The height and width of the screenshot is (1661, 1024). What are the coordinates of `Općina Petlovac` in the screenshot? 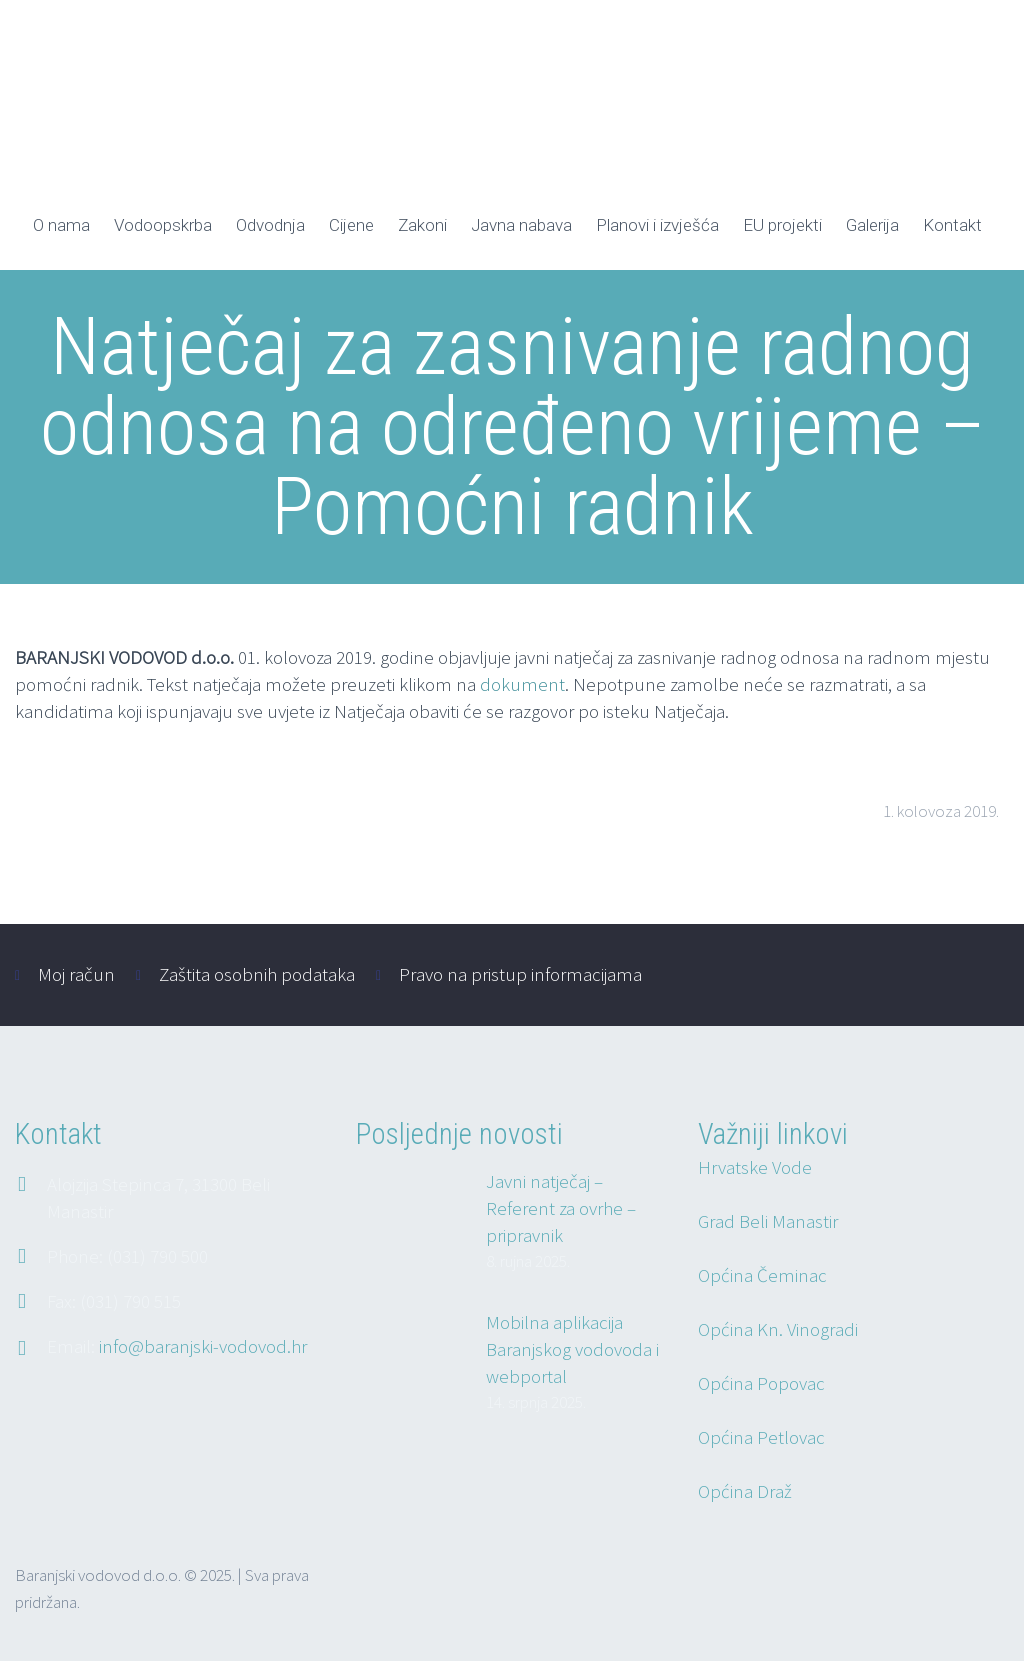 It's located at (761, 1437).